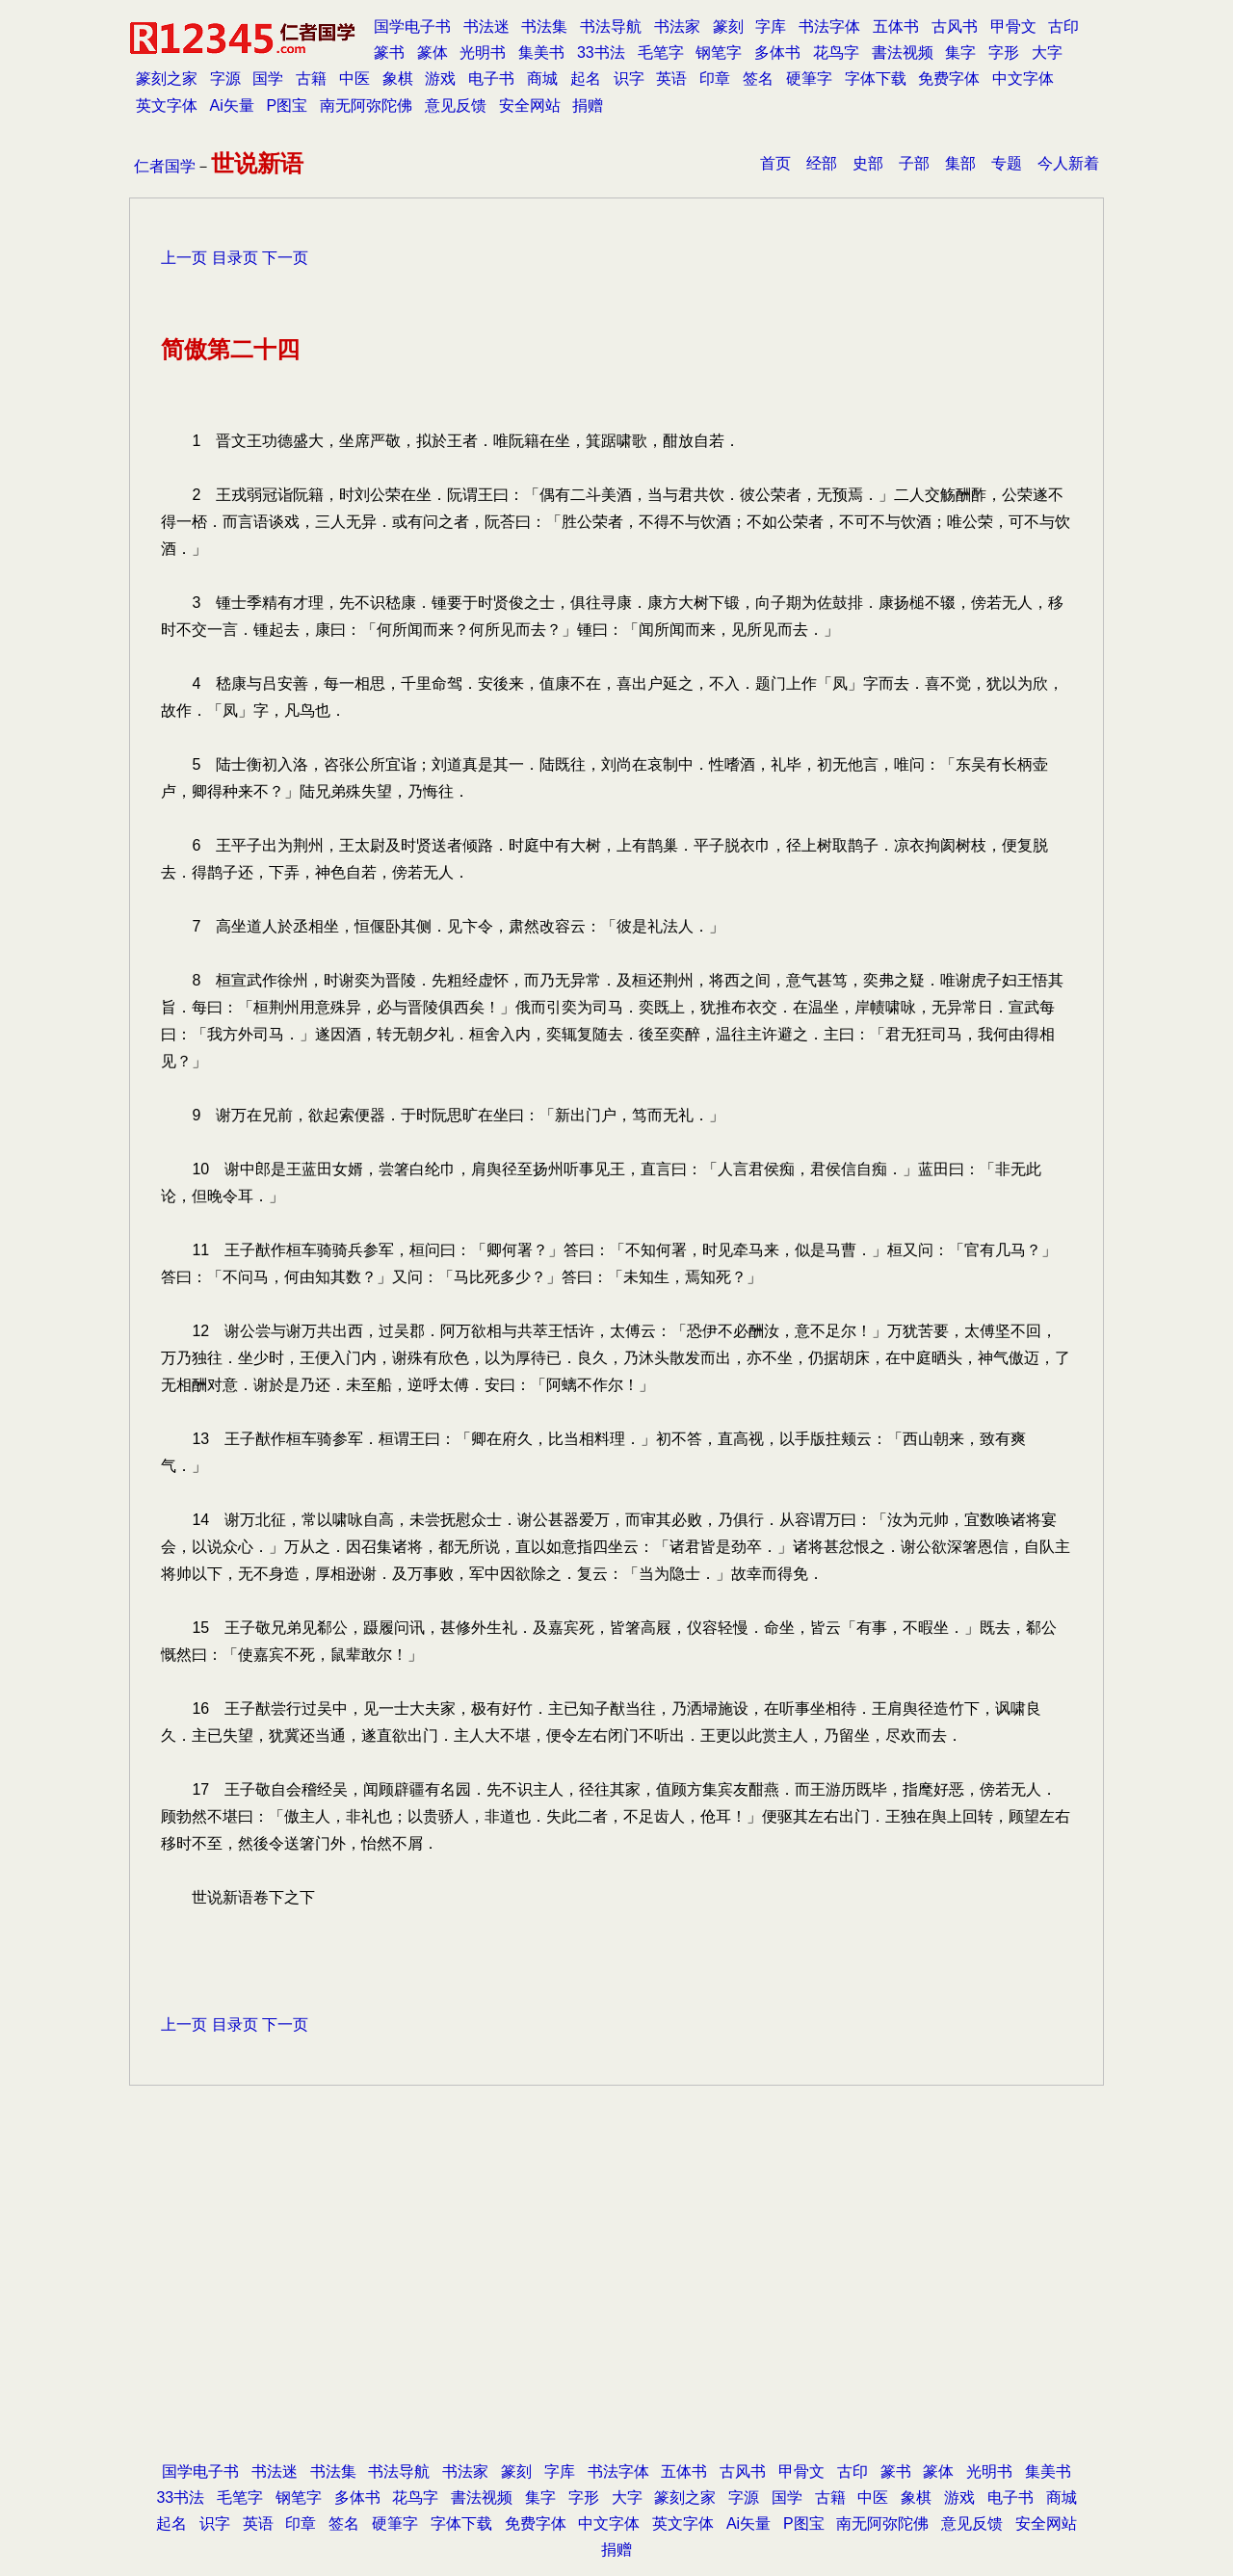  Describe the element at coordinates (949, 78) in the screenshot. I see `免费字体` at that location.